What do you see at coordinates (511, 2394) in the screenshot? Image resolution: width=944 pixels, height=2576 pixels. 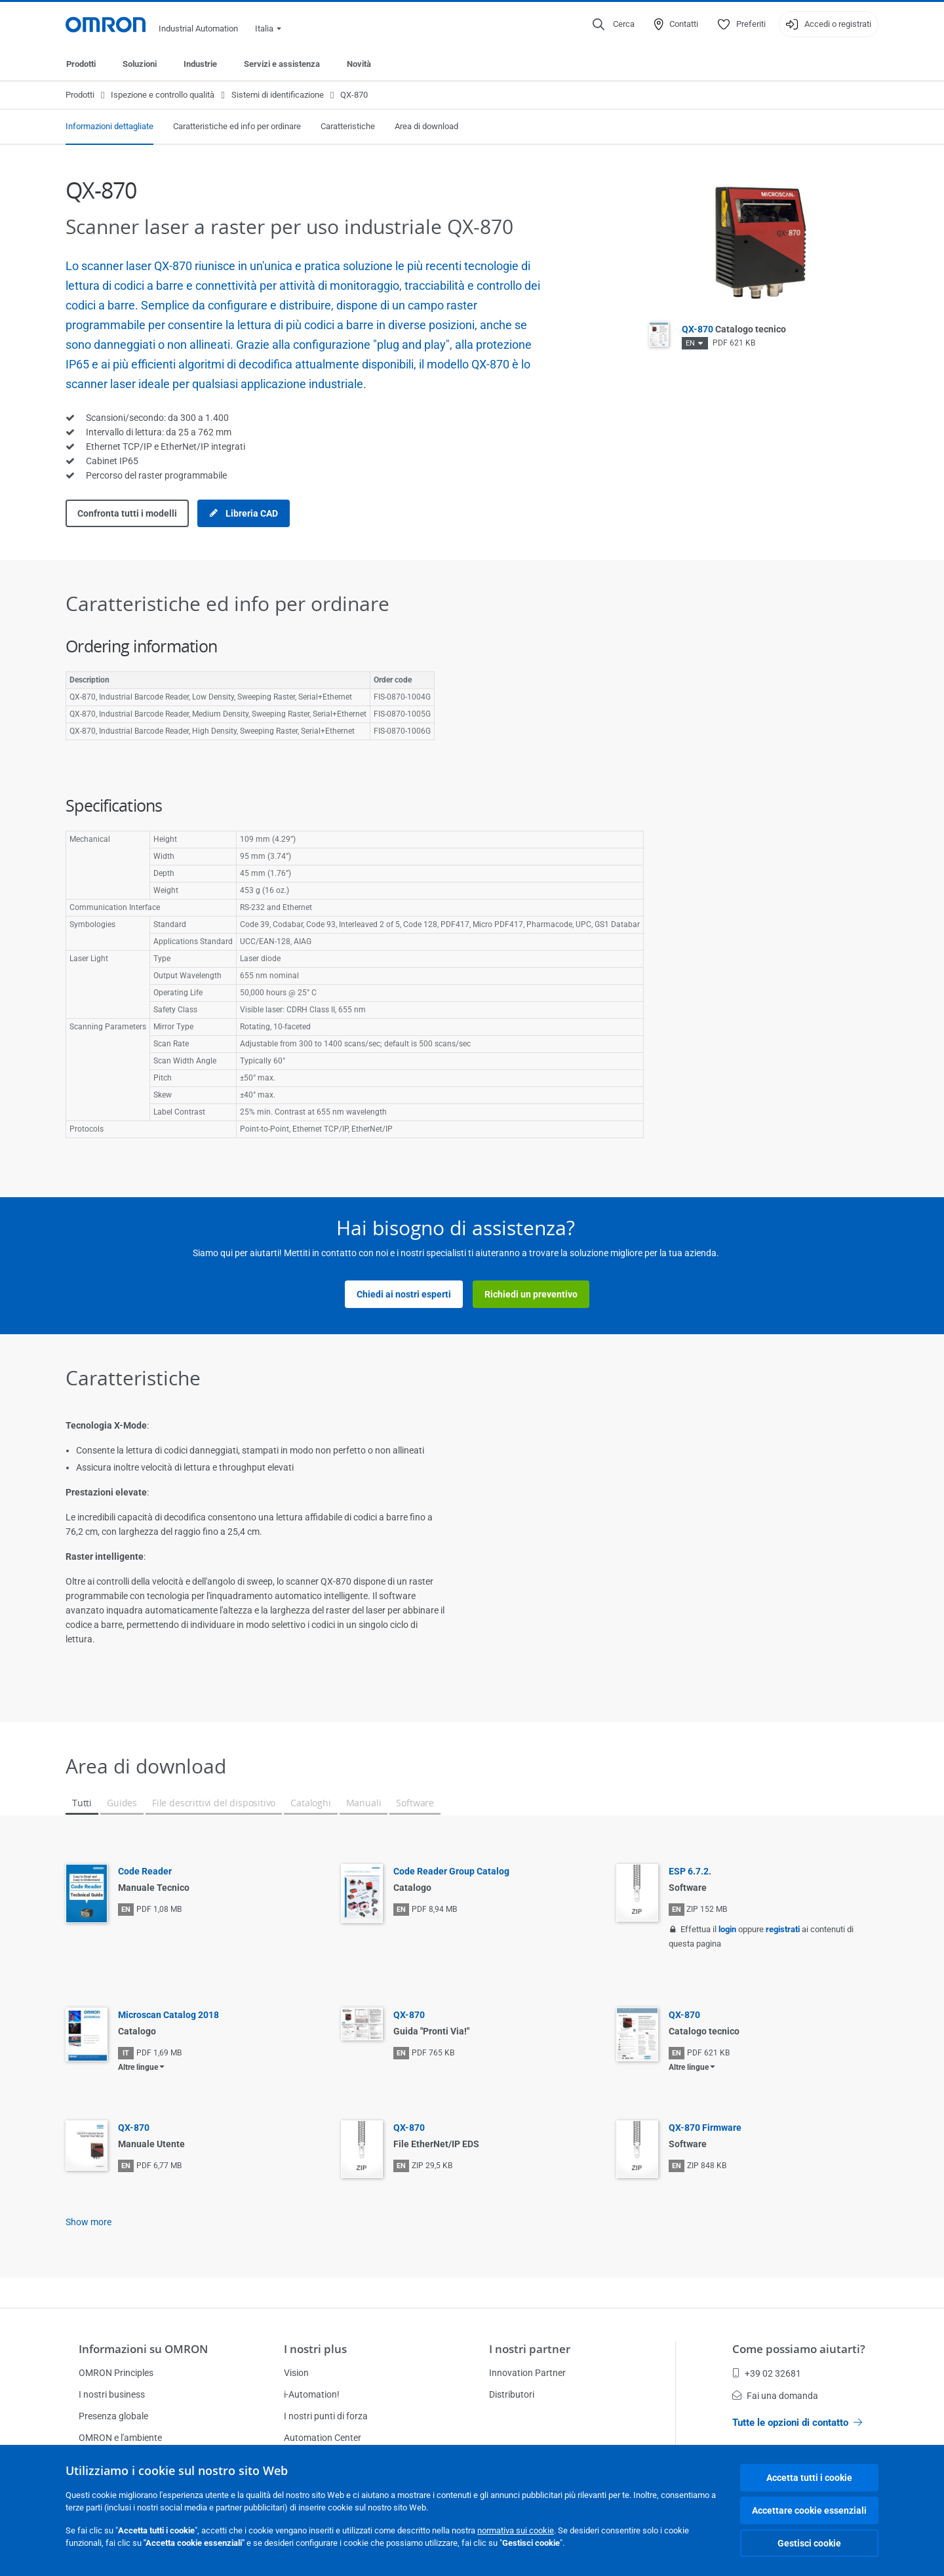 I see `Distributori` at bounding box center [511, 2394].